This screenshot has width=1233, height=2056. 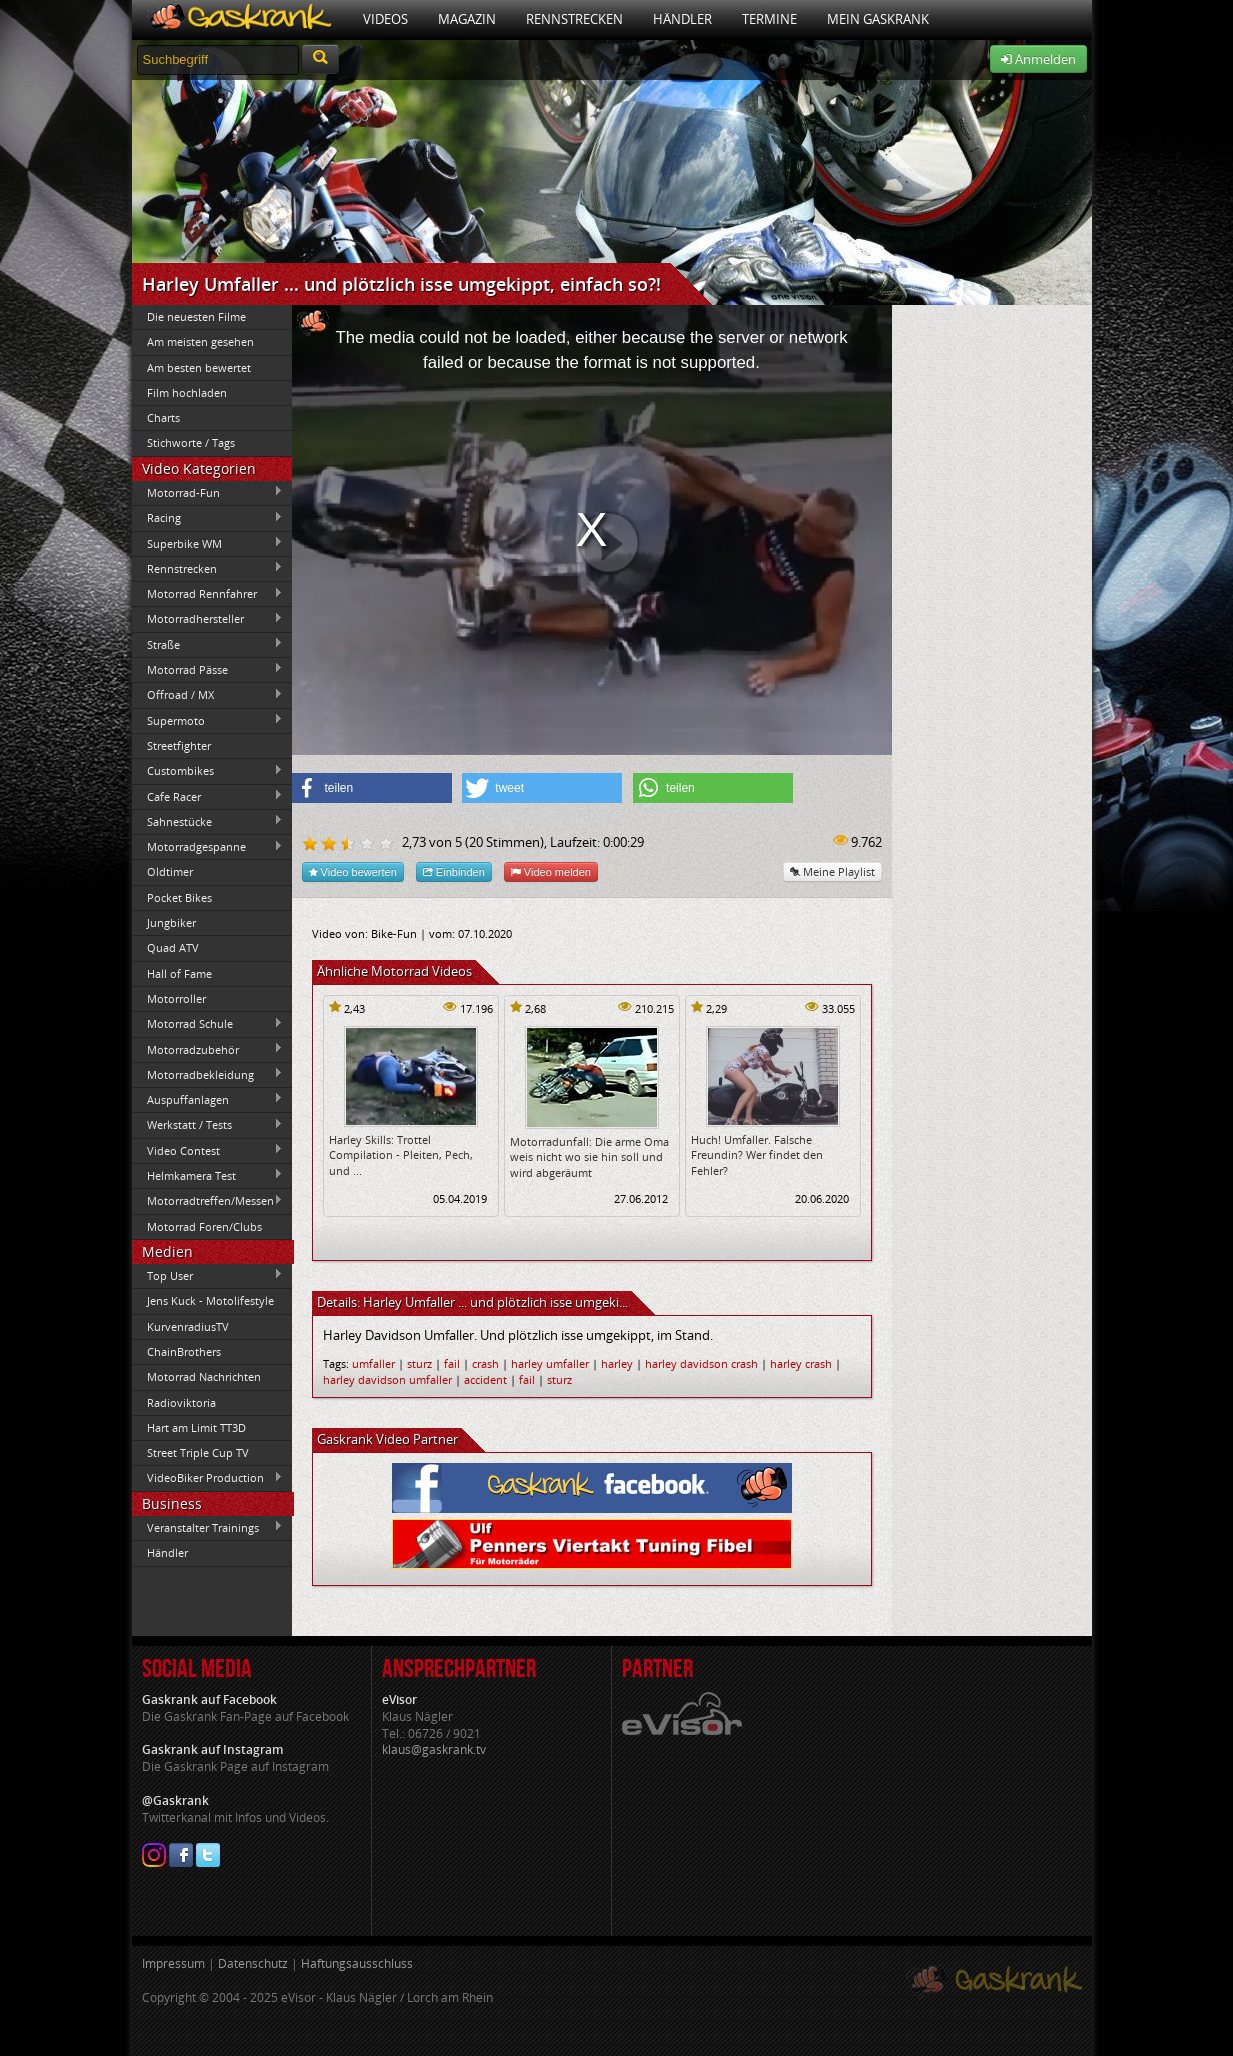 I want to click on [button], so click(x=372, y=788).